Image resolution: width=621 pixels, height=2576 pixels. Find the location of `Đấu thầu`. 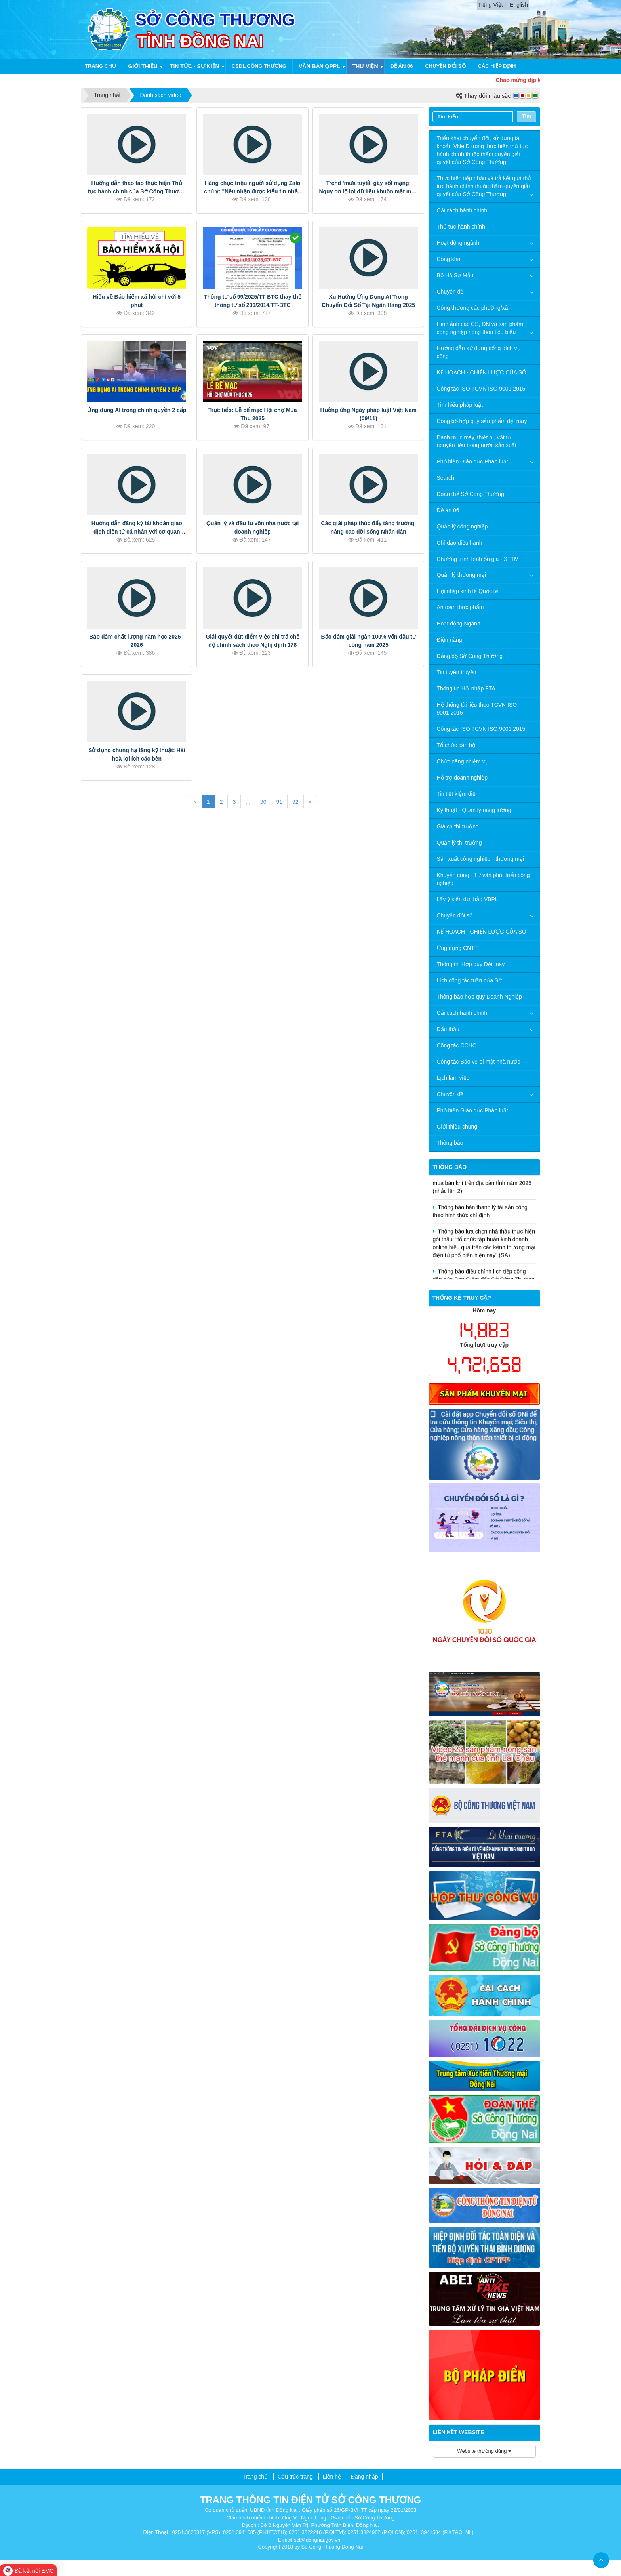

Đấu thầu is located at coordinates (448, 1029).